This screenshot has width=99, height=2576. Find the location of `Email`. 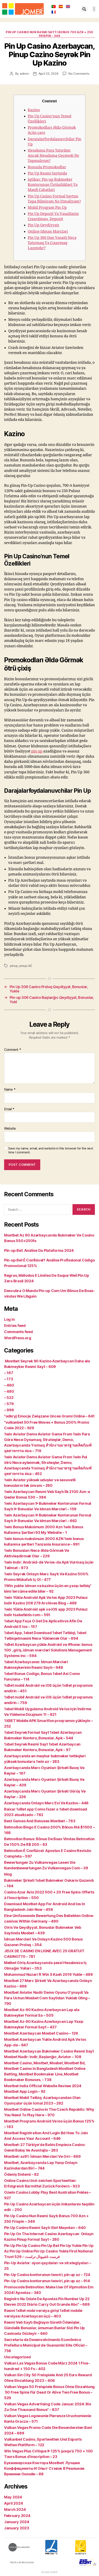

Email is located at coordinates (9, 1109).